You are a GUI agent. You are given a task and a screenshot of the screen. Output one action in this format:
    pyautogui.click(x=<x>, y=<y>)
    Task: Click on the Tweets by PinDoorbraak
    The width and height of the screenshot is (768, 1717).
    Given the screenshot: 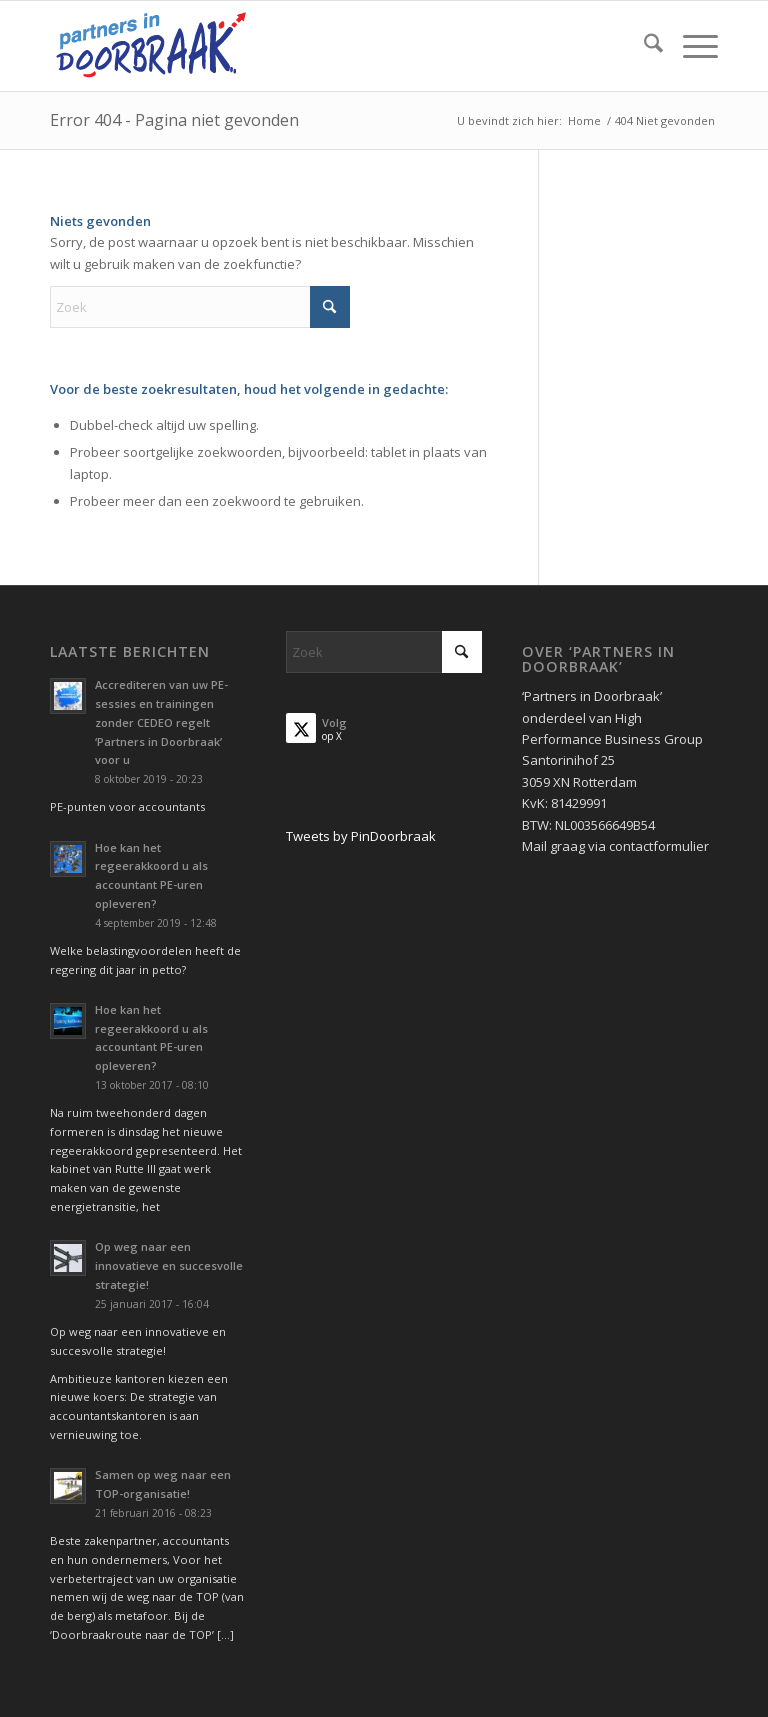 What is the action you would take?
    pyautogui.click(x=361, y=836)
    